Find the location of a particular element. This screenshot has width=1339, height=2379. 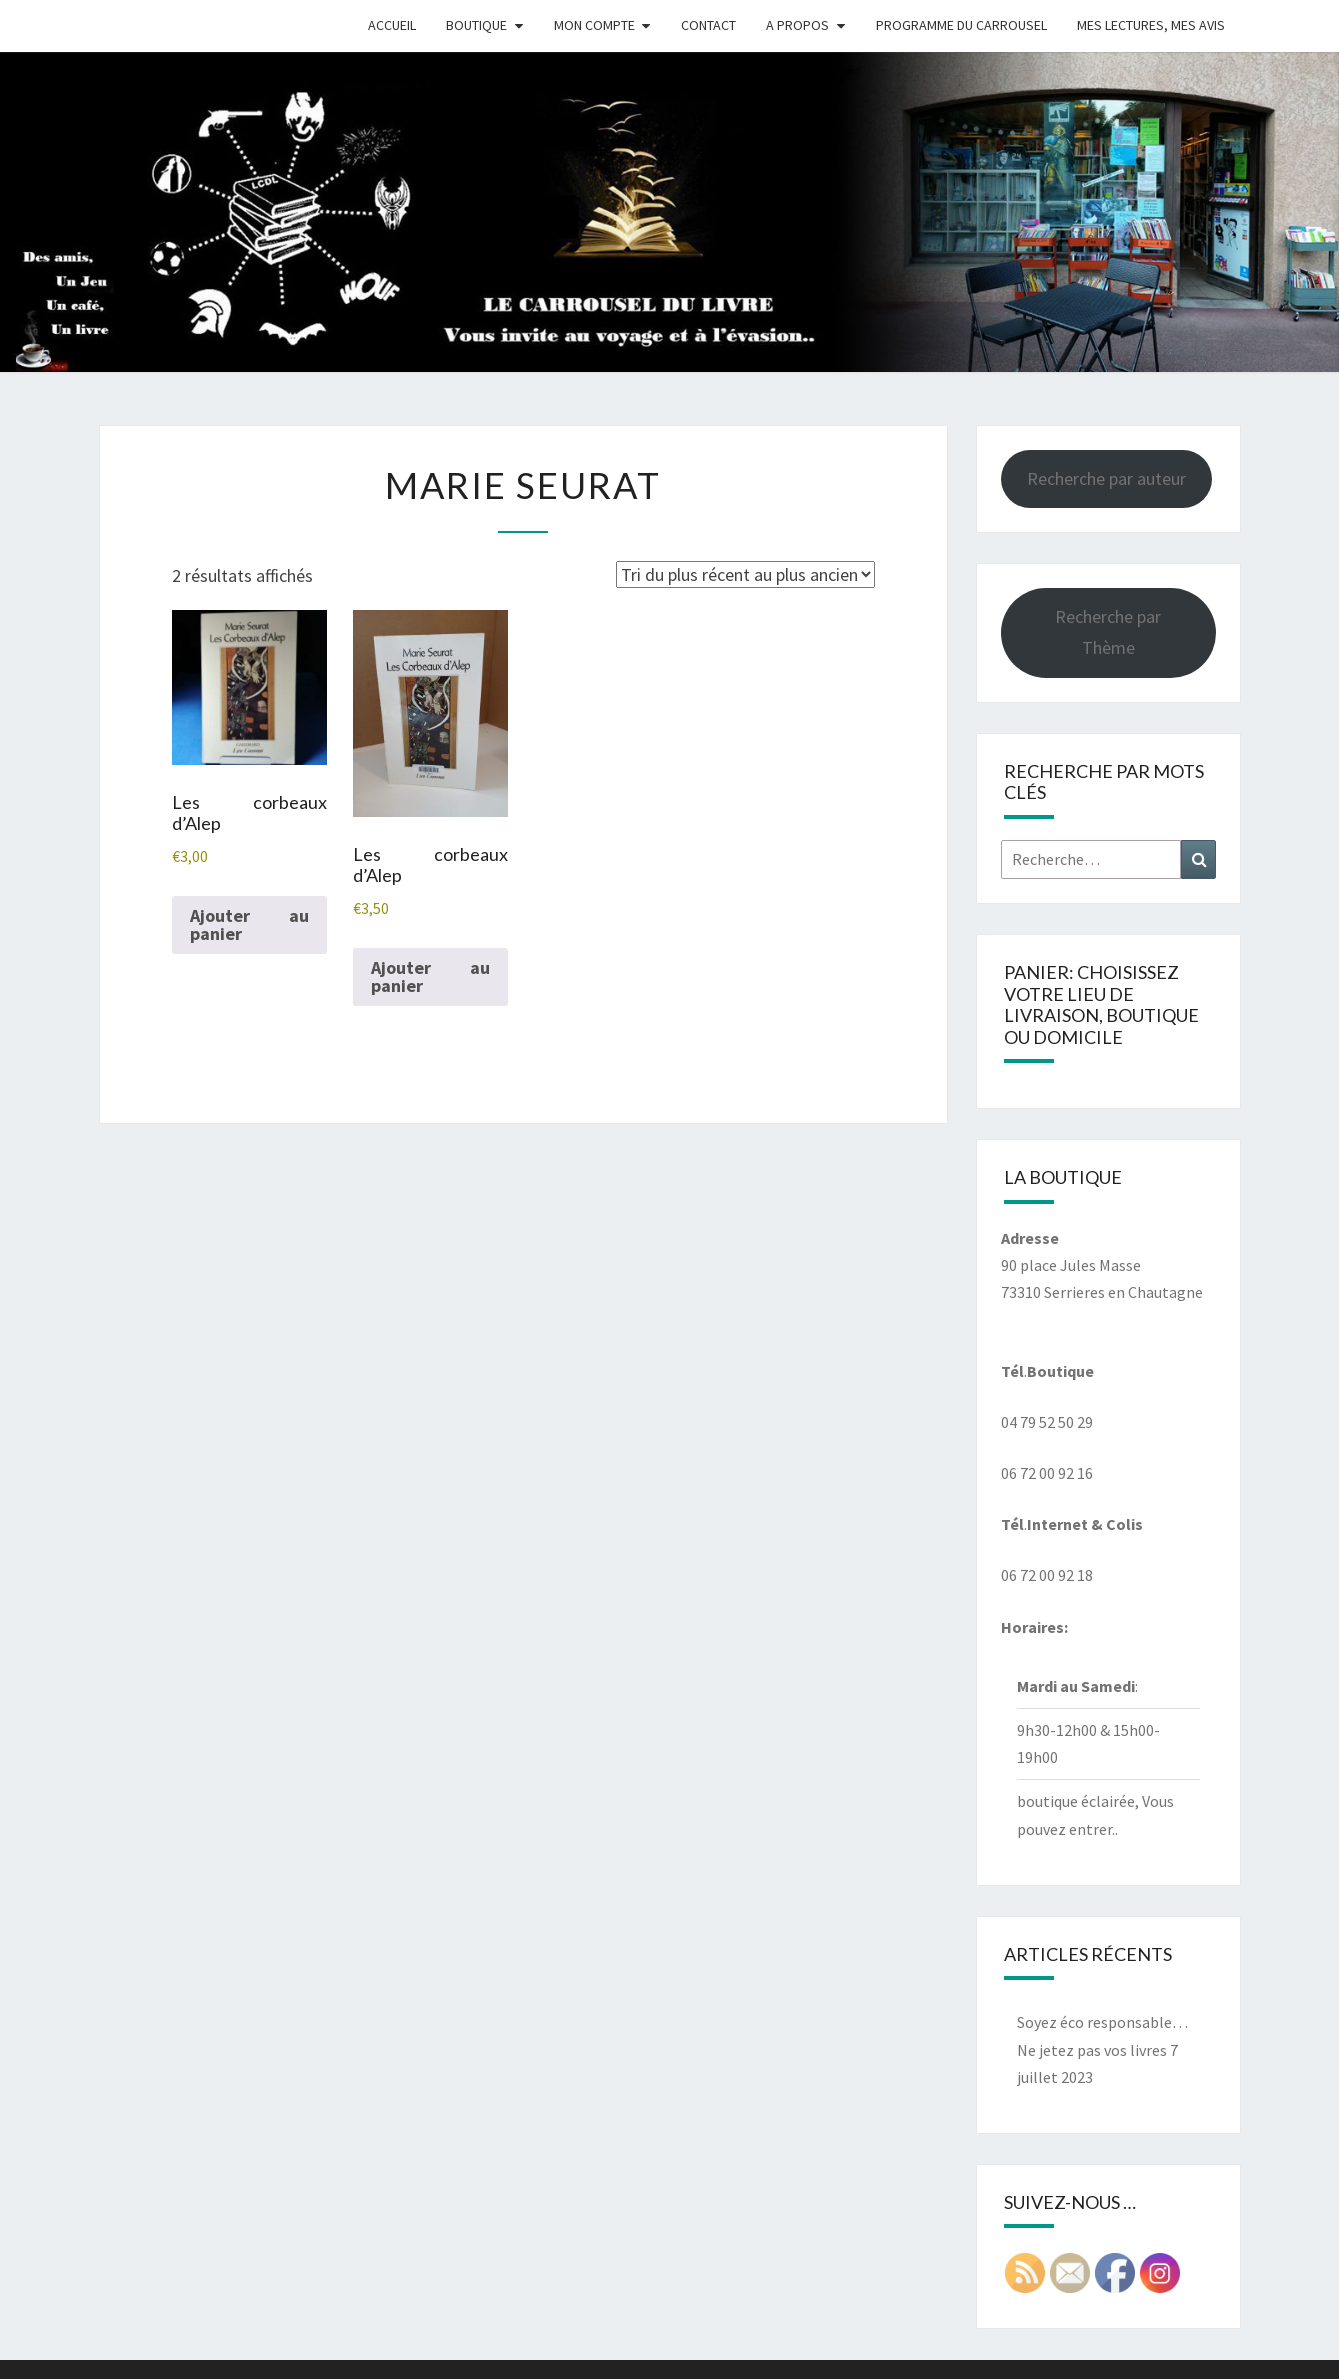

Mes Lectures, mes avis is located at coordinates (1151, 25).